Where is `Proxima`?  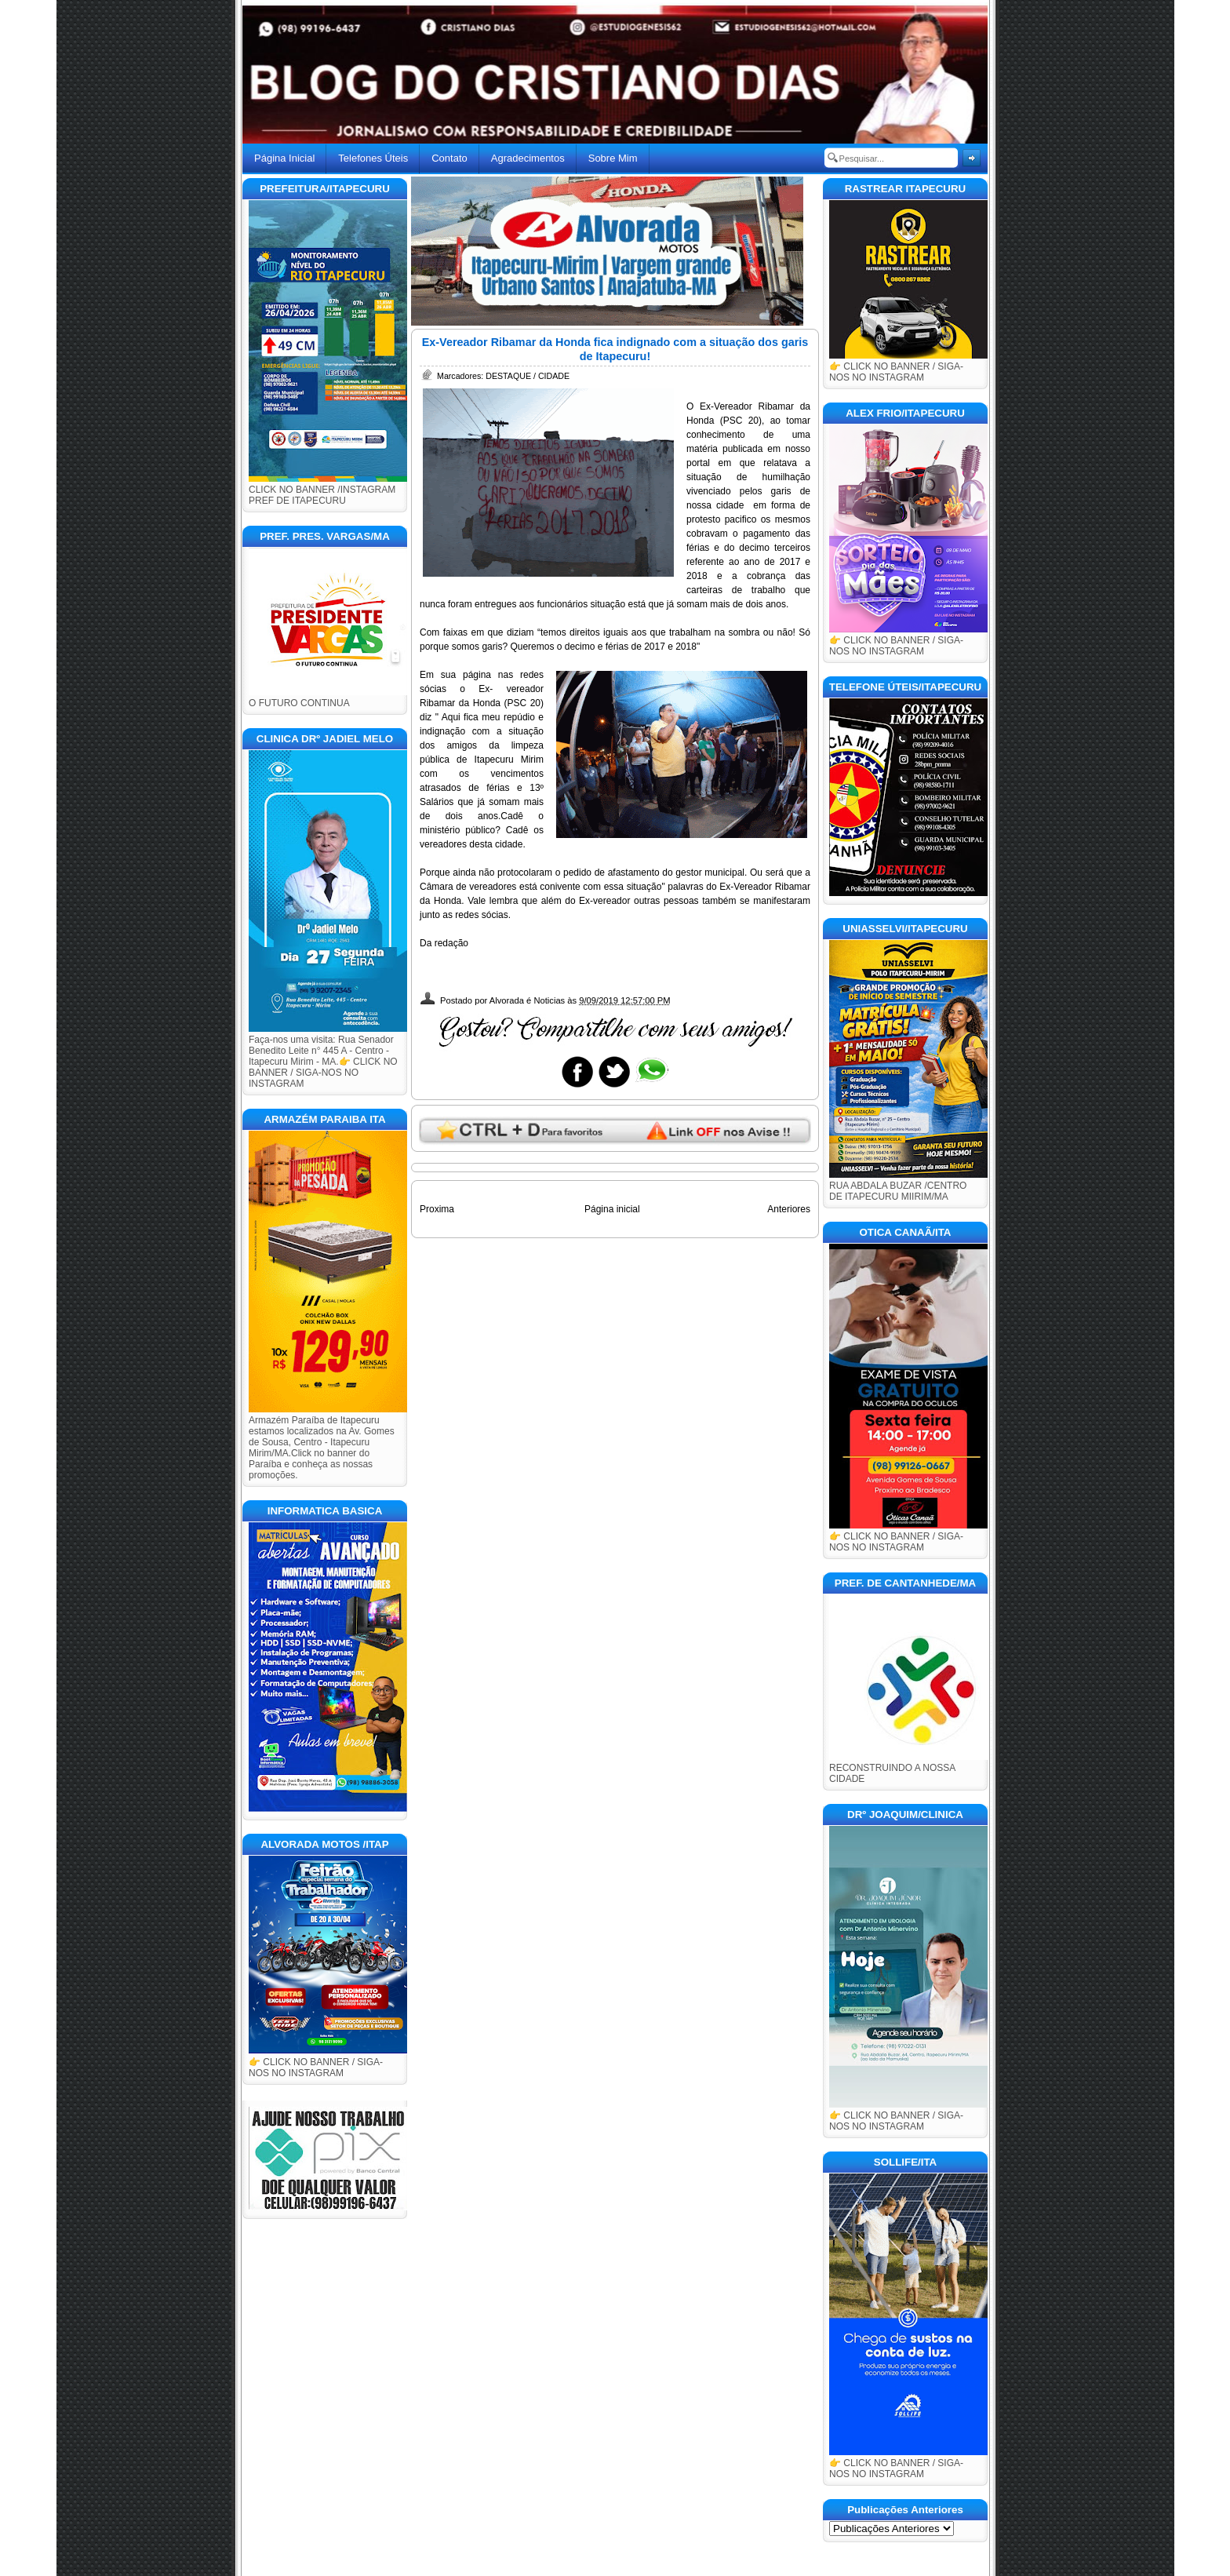 Proxima is located at coordinates (437, 1209).